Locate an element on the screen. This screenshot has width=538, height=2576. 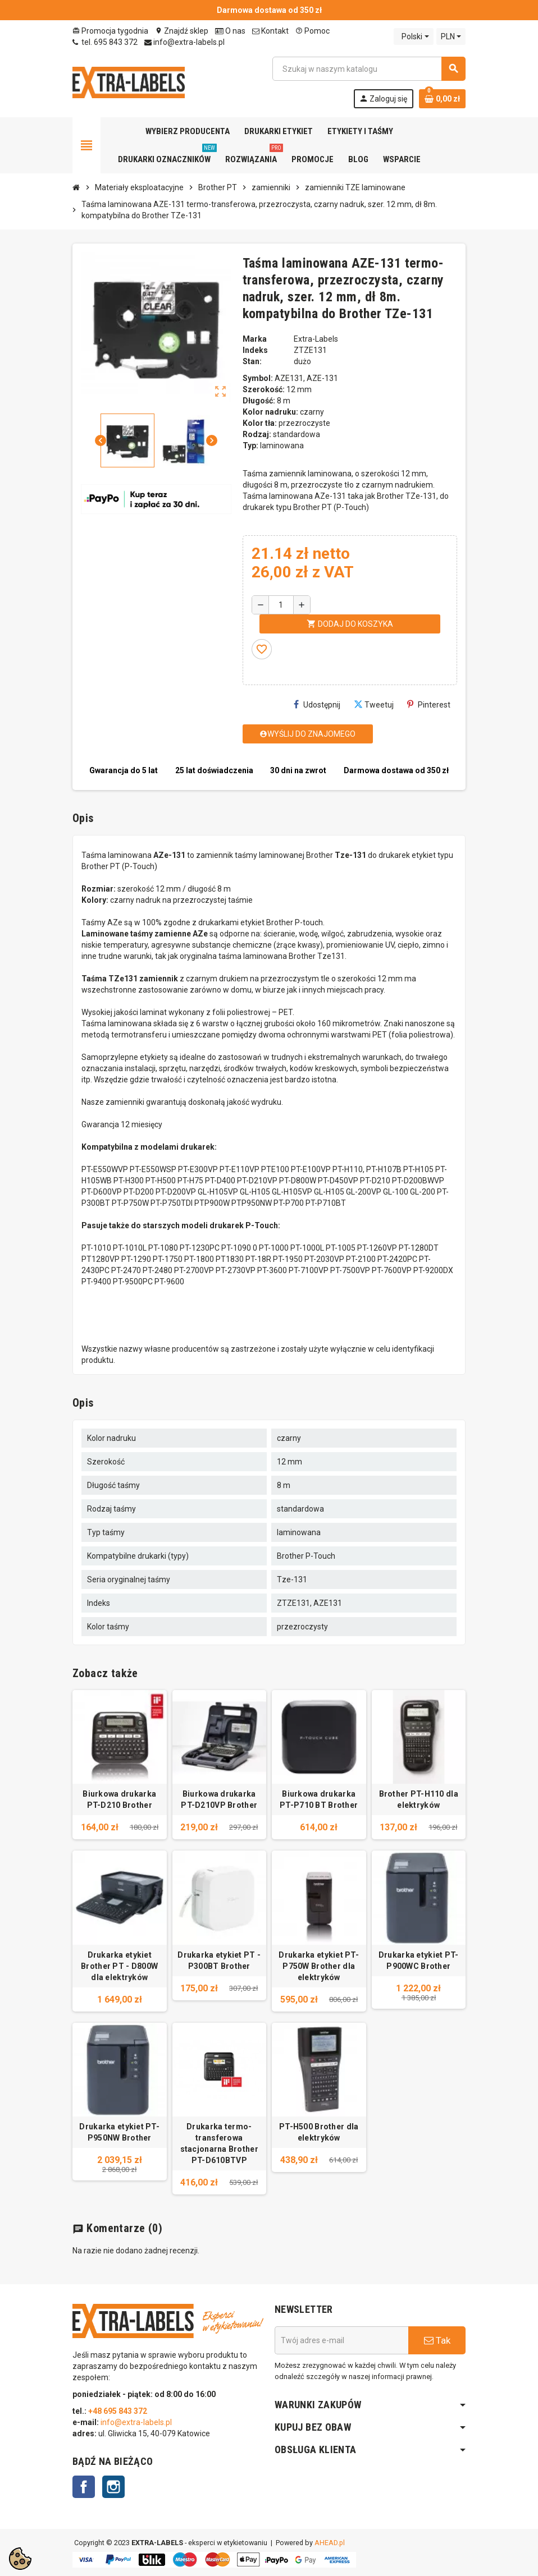
Drukarka etykiet PT-P900WC Brother is located at coordinates (419, 1960).